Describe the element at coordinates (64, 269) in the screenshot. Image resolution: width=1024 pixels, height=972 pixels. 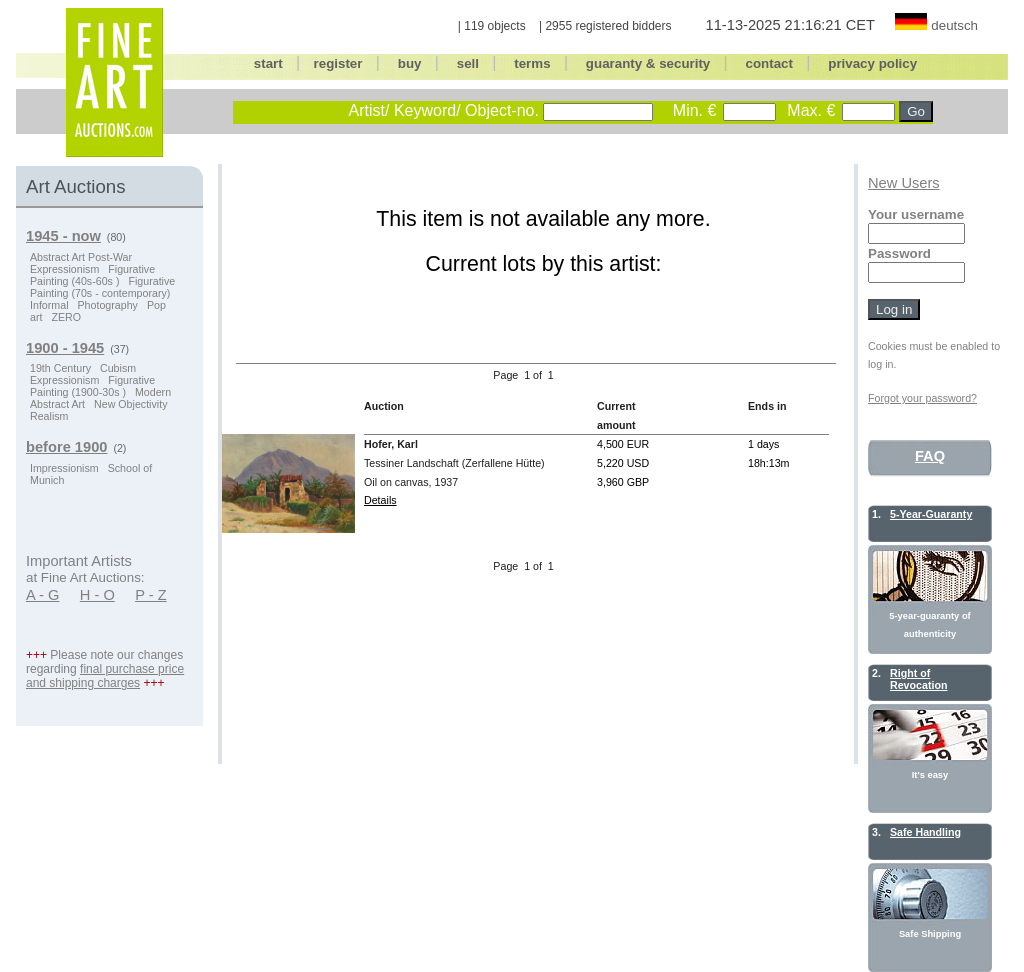
I see `Expressionism` at that location.